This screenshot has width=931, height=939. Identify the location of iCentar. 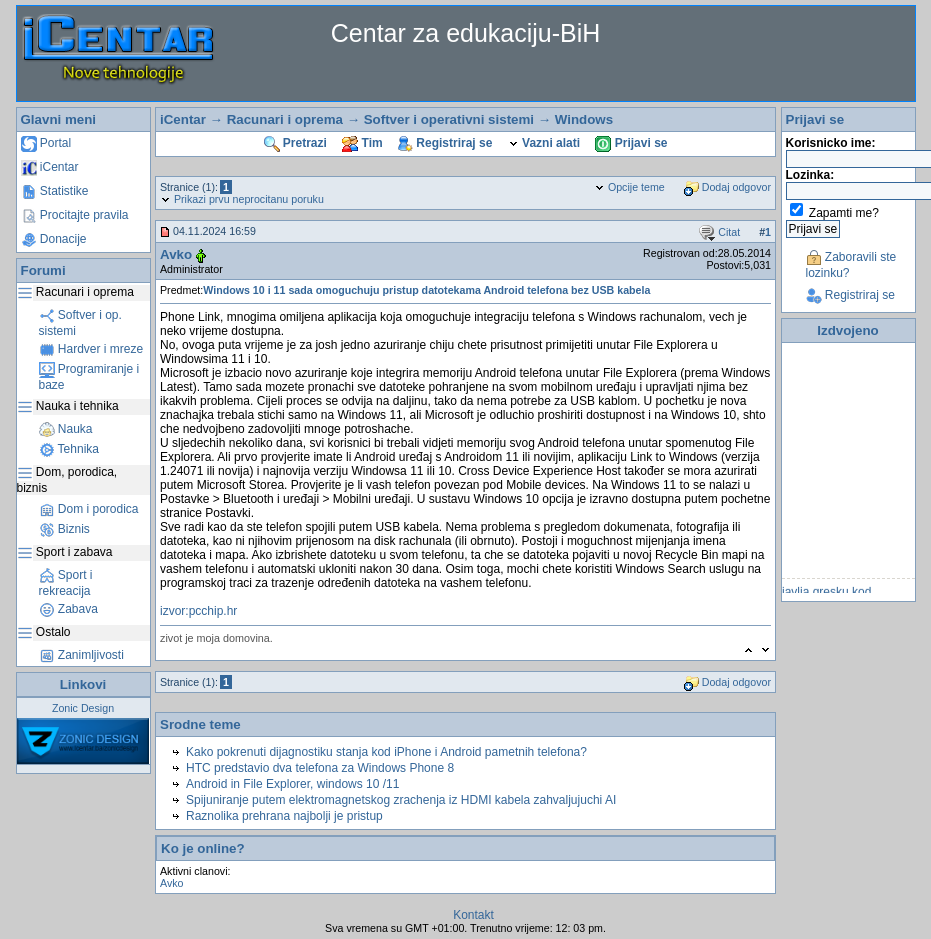
(50, 167).